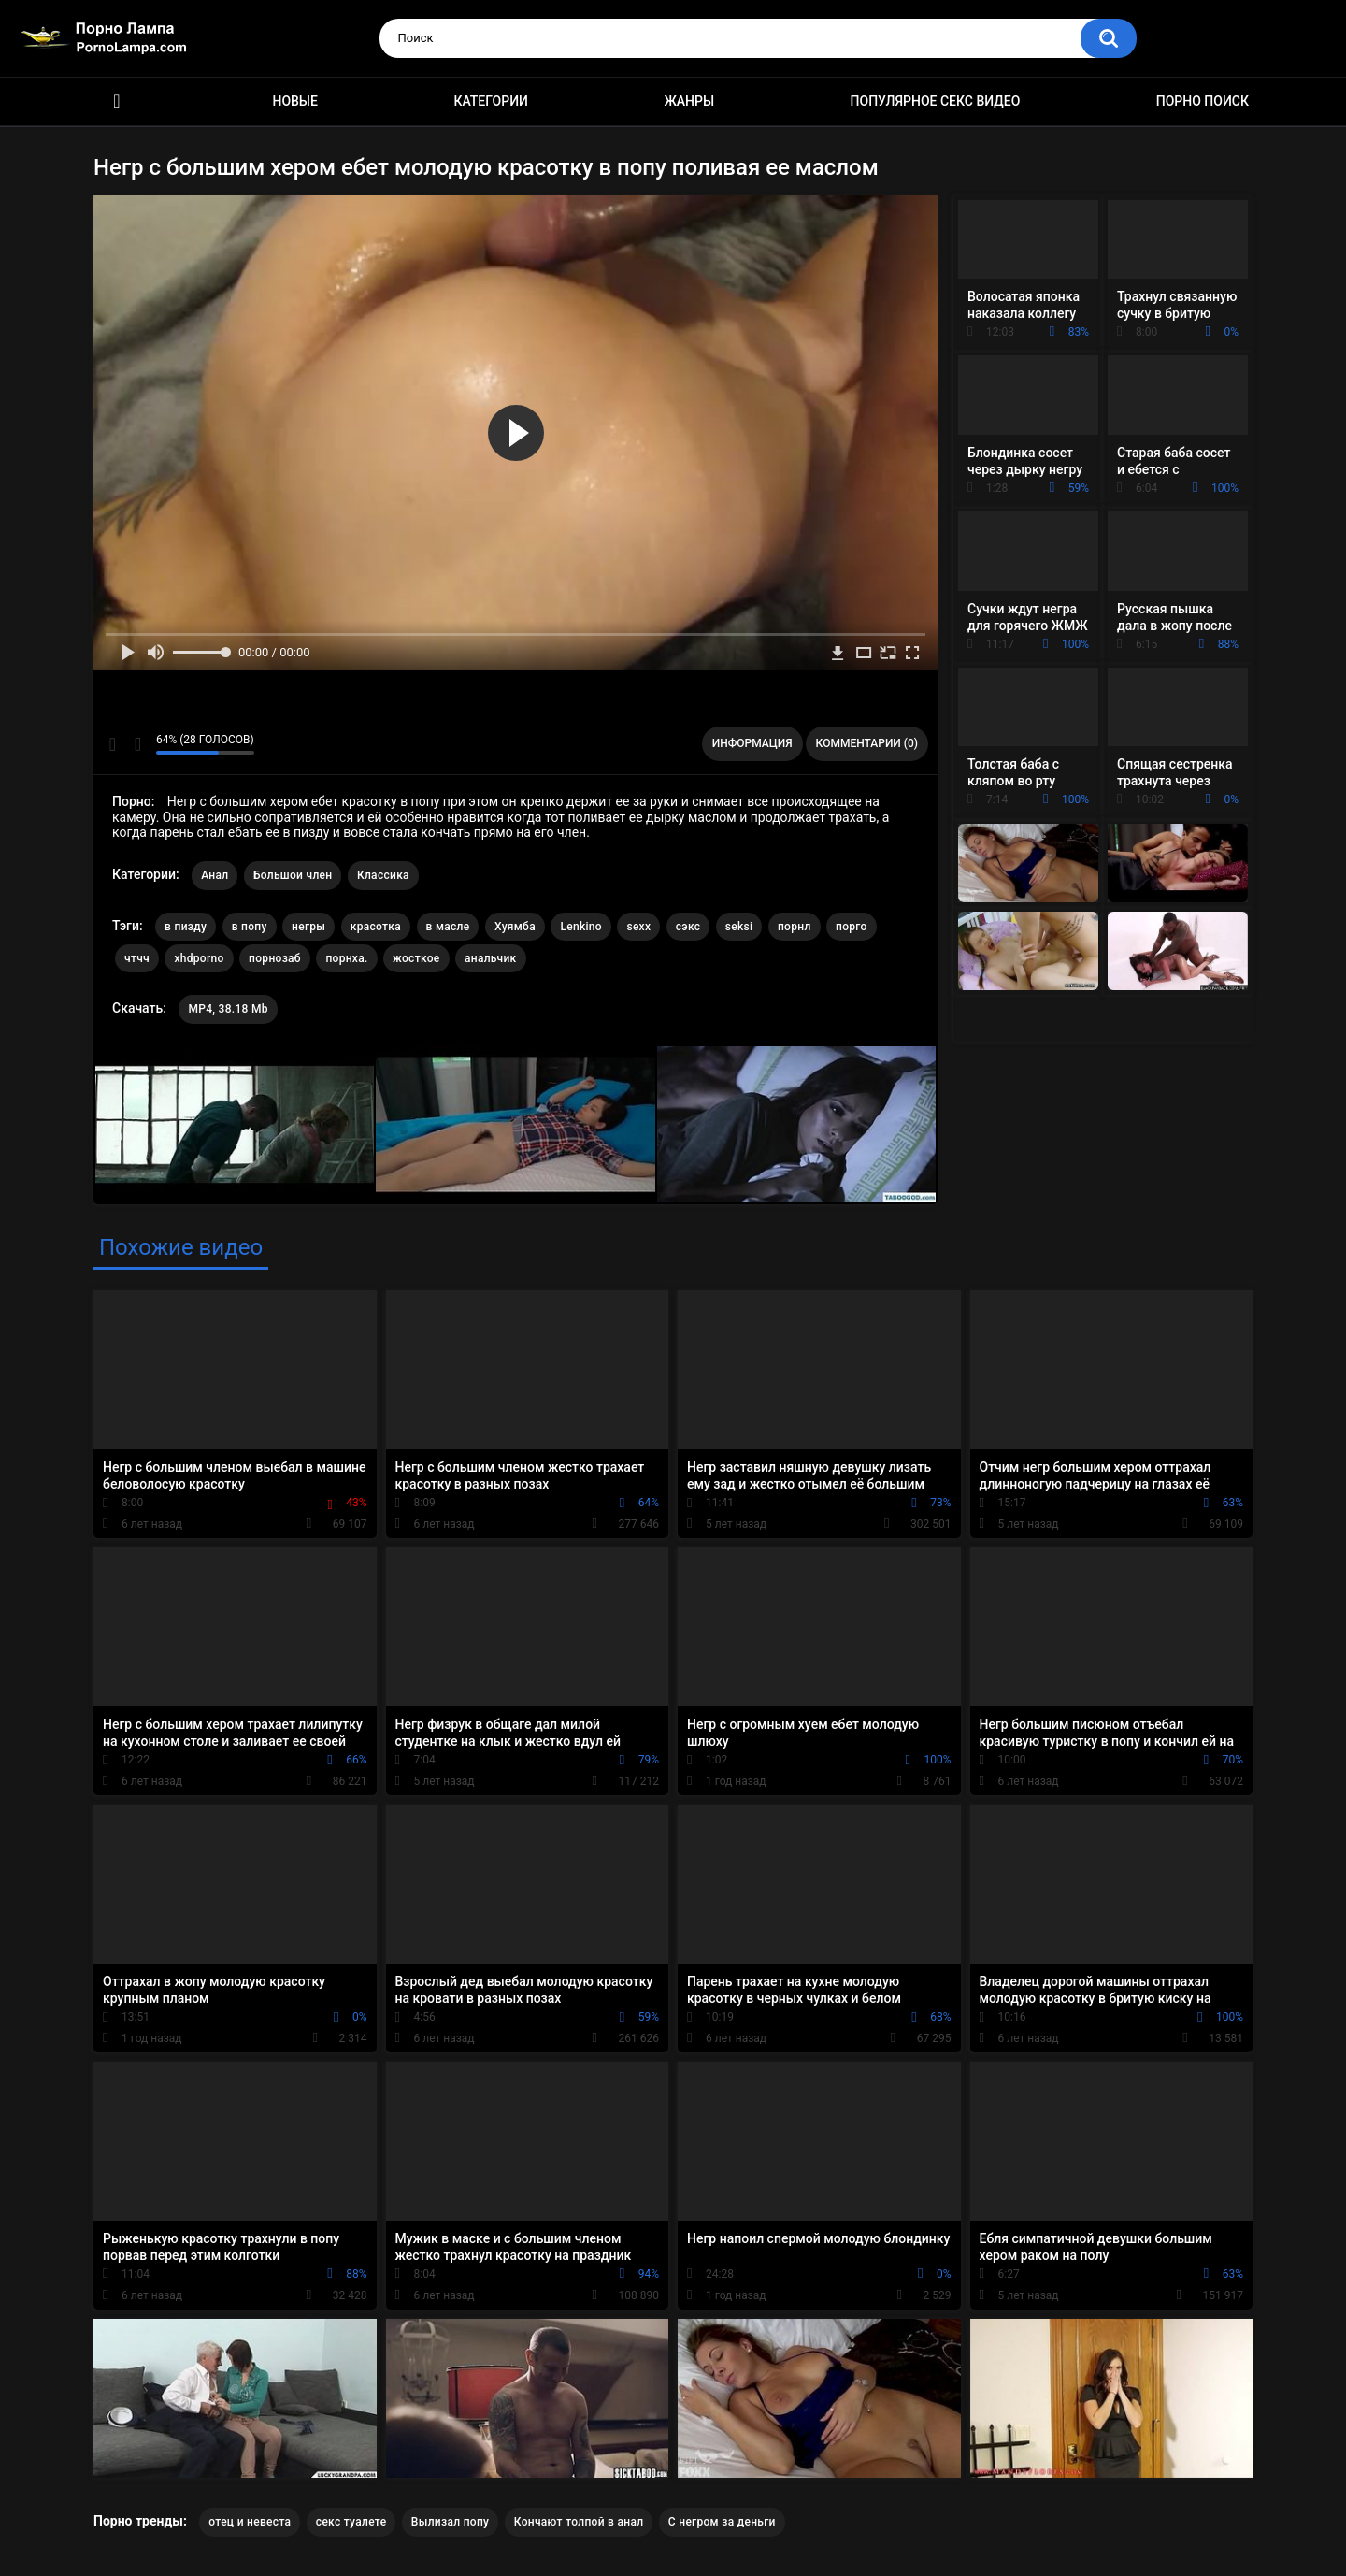 The image size is (1346, 2576). I want to click on Вылизал попу, so click(450, 2521).